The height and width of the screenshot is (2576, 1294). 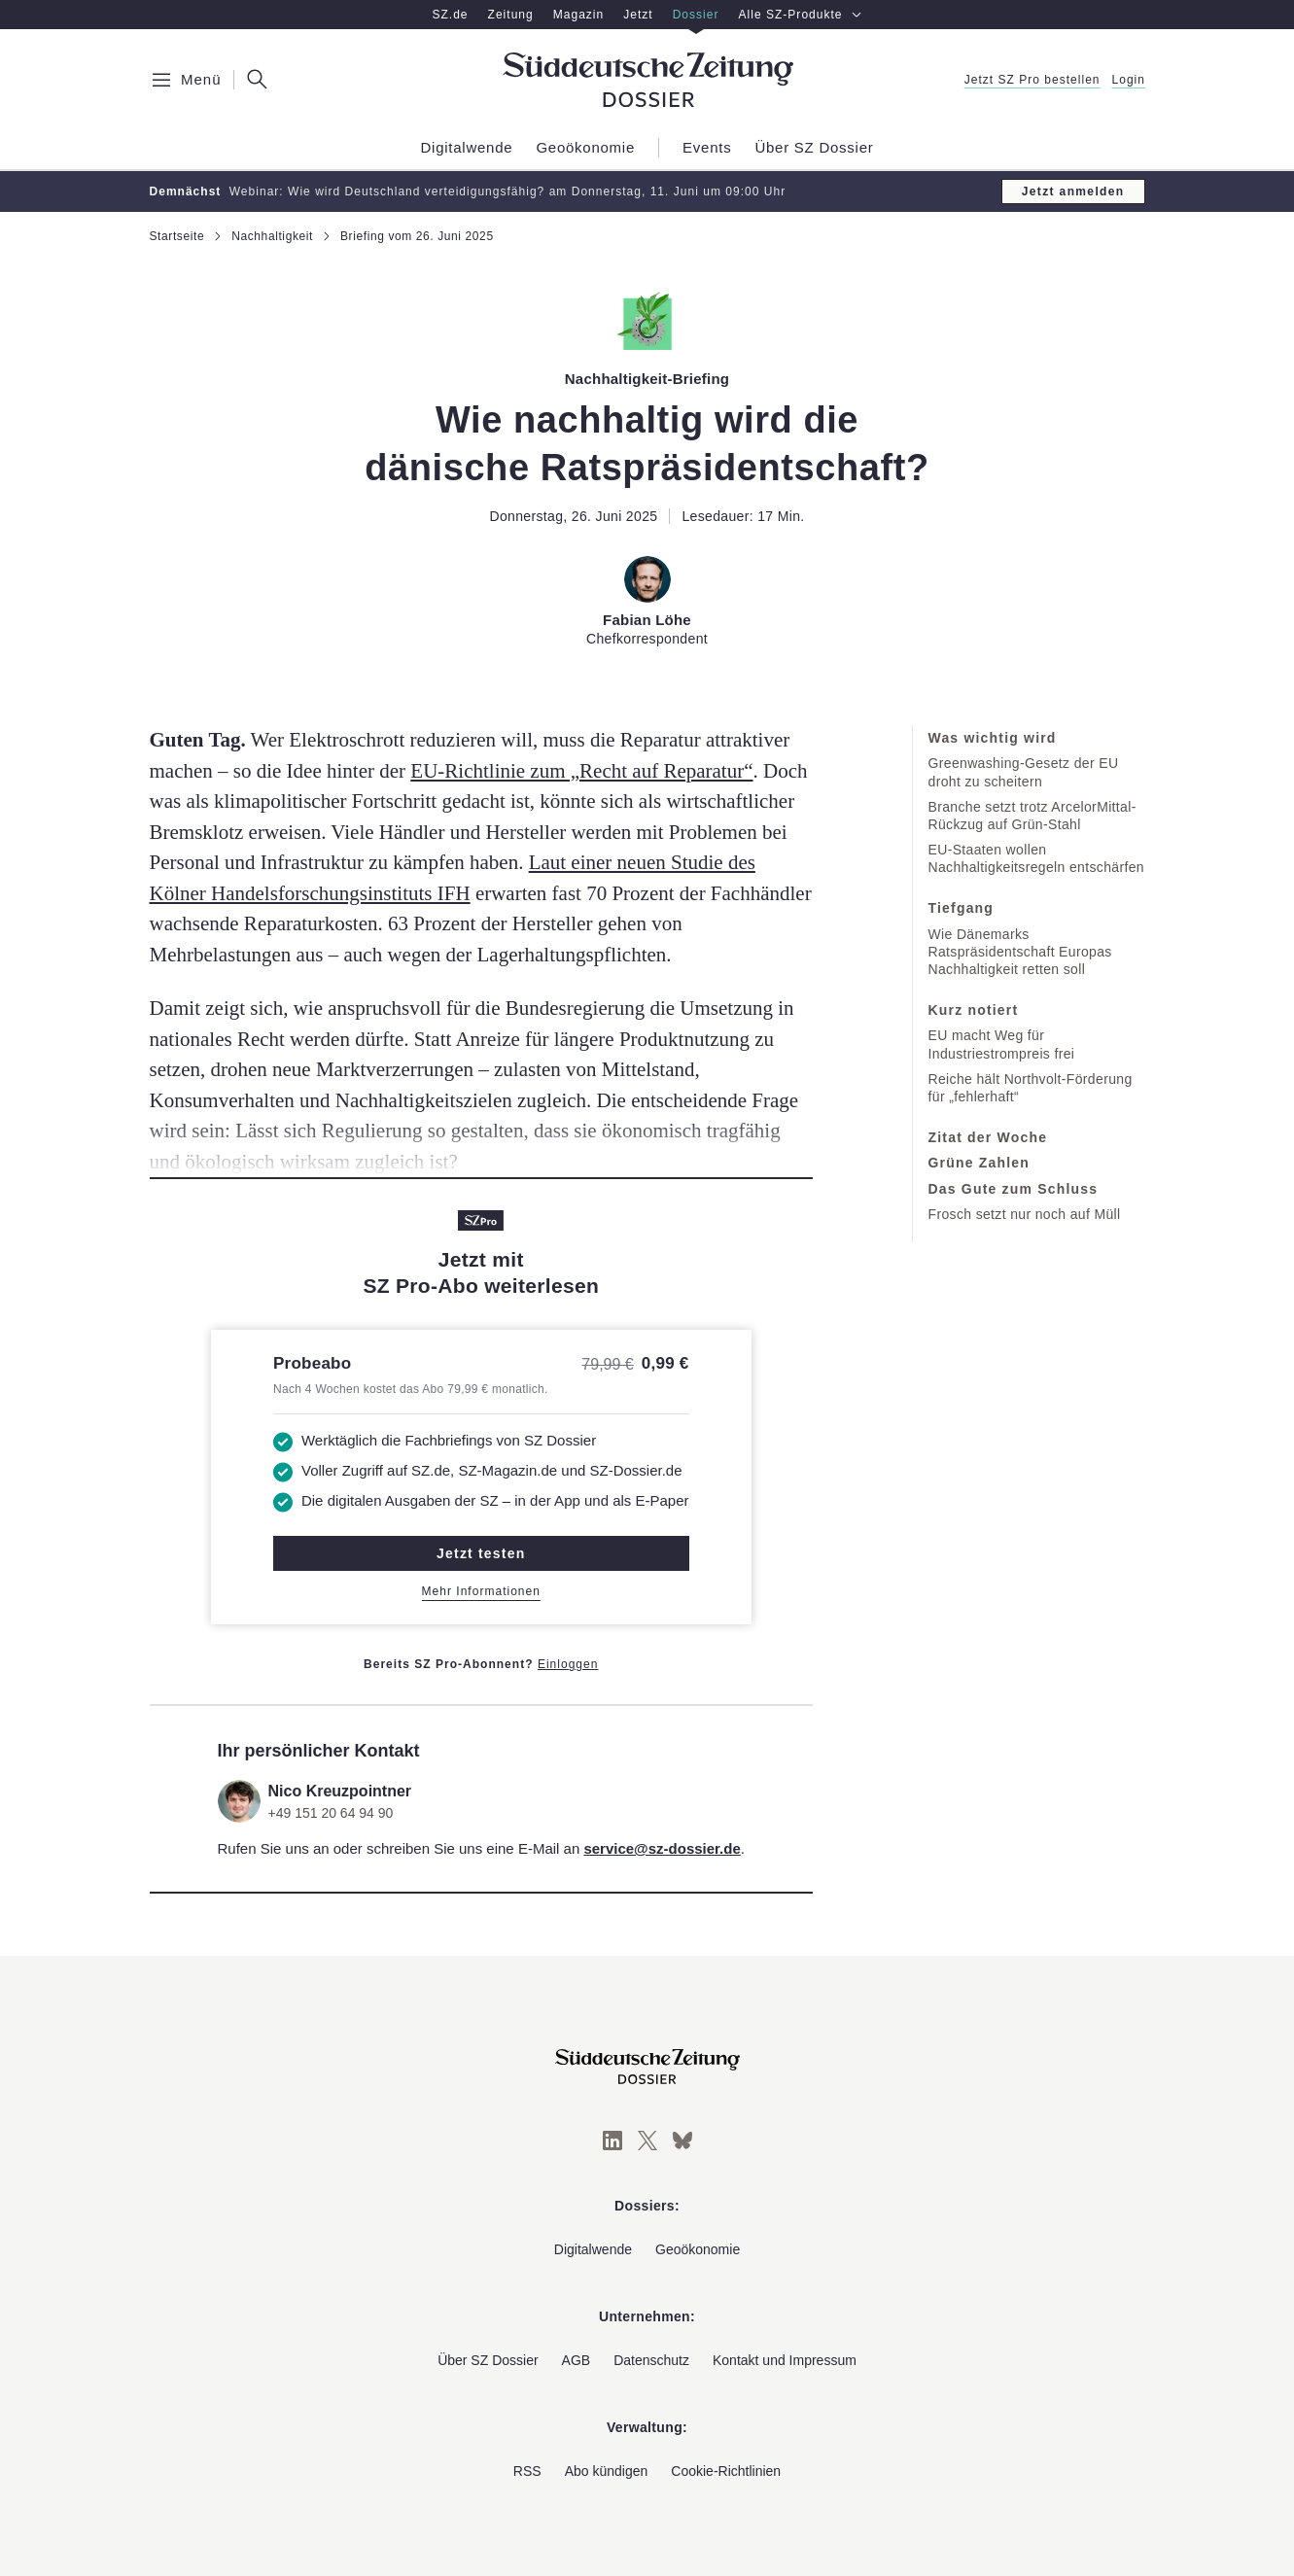 I want to click on Abo kündigen, so click(x=606, y=2471).